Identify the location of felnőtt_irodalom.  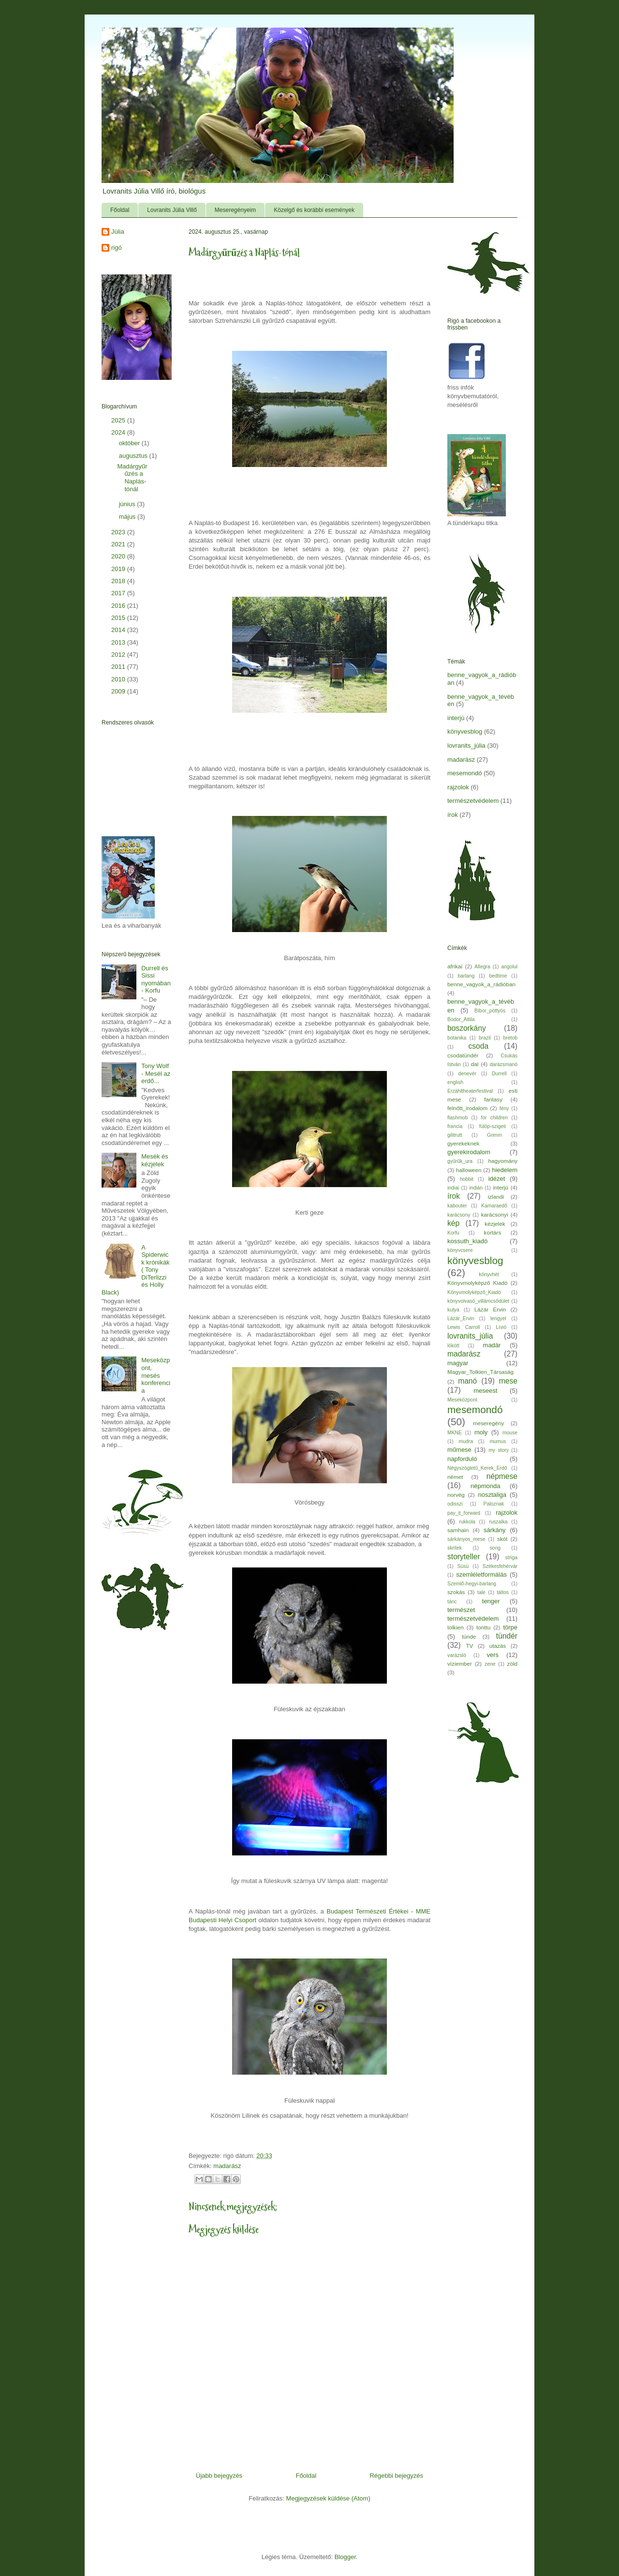
(467, 1108).